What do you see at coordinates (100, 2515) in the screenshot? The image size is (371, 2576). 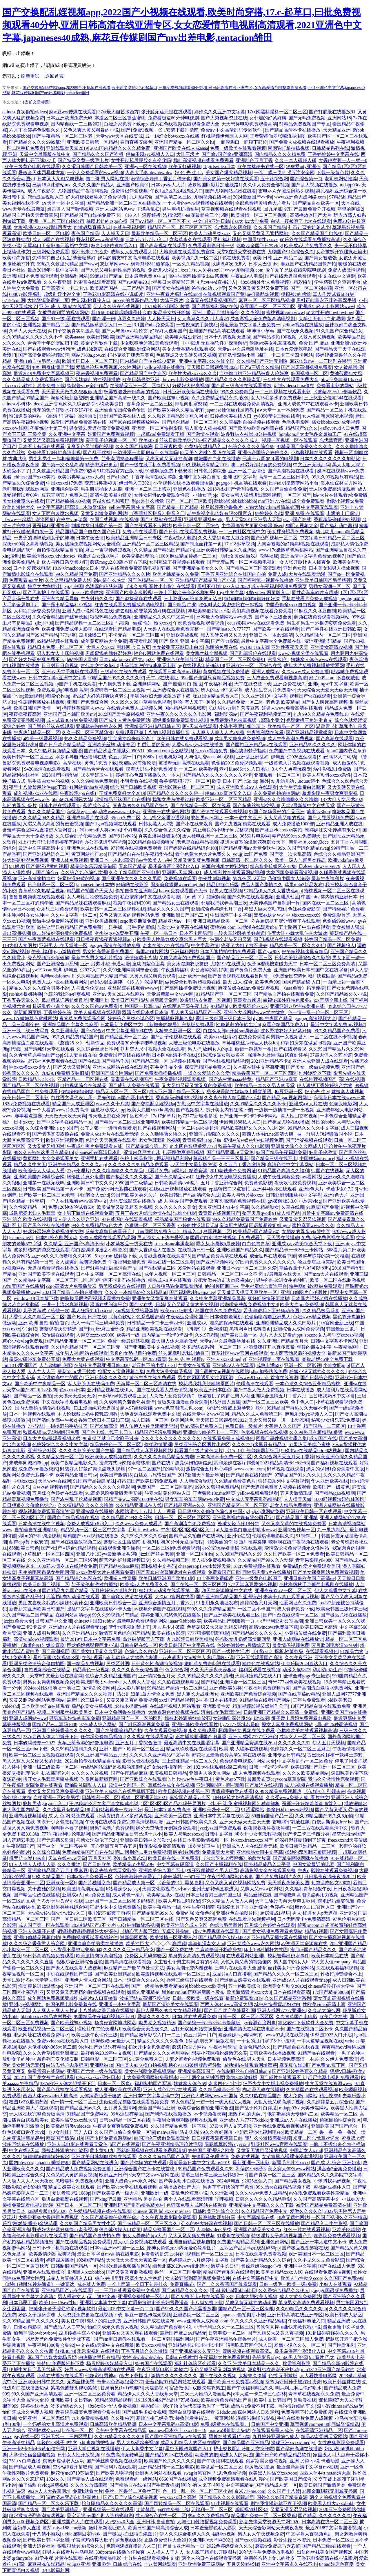 I see `星空无限mv国产剧入选精彩电影` at bounding box center [100, 2515].